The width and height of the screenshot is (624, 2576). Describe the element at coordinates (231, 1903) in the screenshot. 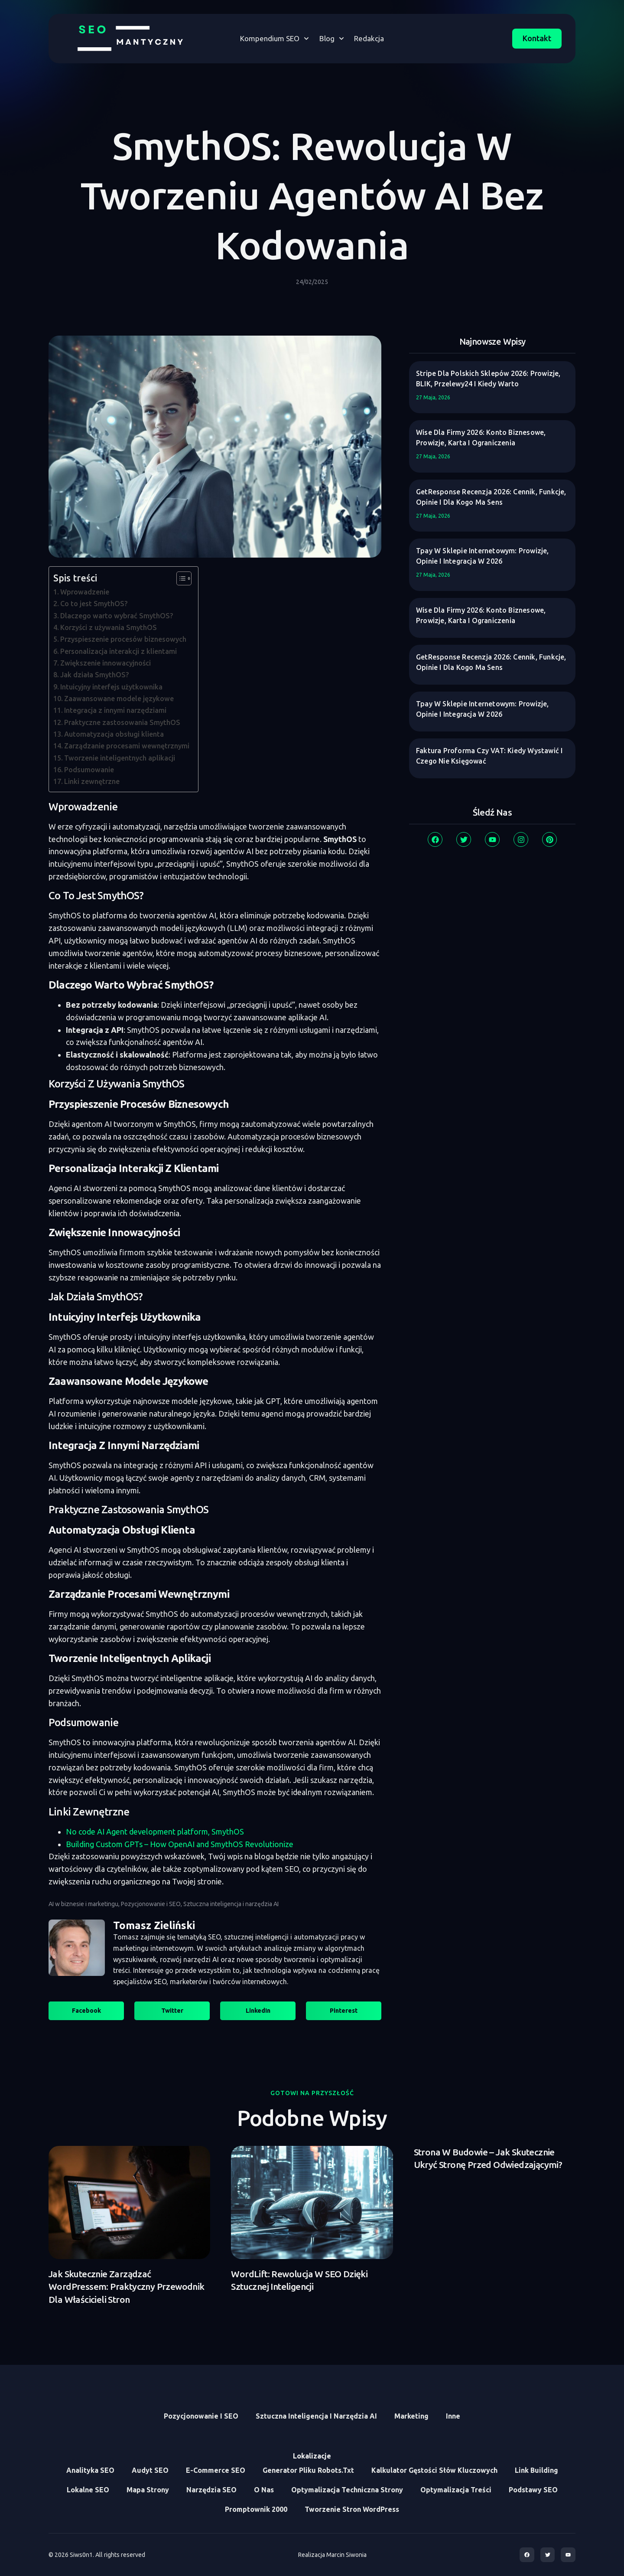

I see `Sztuczna inteligencja i narzędzia AI` at that location.